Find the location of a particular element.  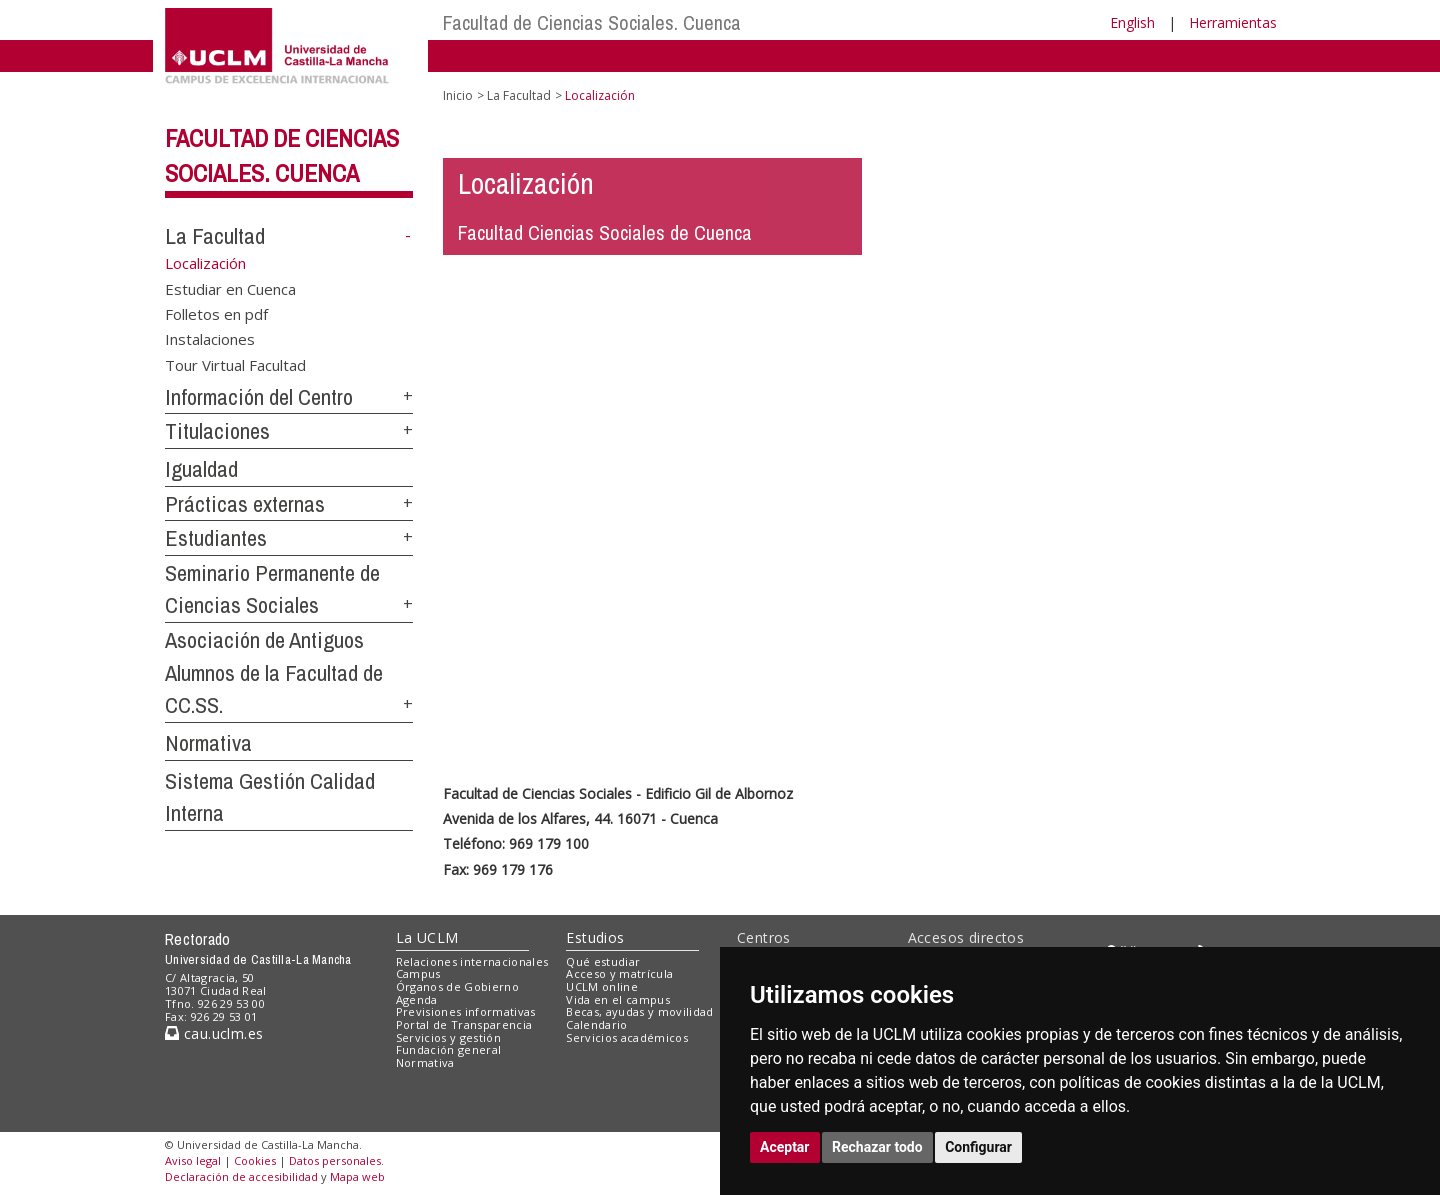

Cookies is located at coordinates (255, 1160).